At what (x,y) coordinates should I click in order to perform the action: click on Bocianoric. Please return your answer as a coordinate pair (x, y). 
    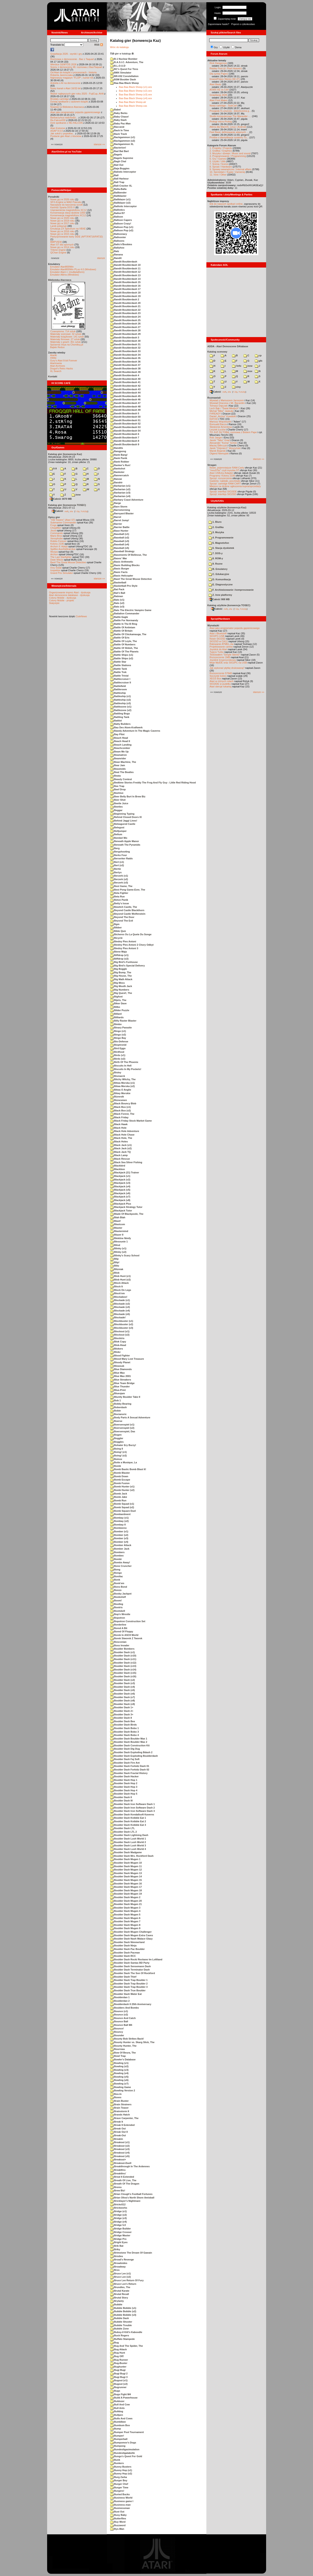
    Looking at the image, I should click on (118, 1414).